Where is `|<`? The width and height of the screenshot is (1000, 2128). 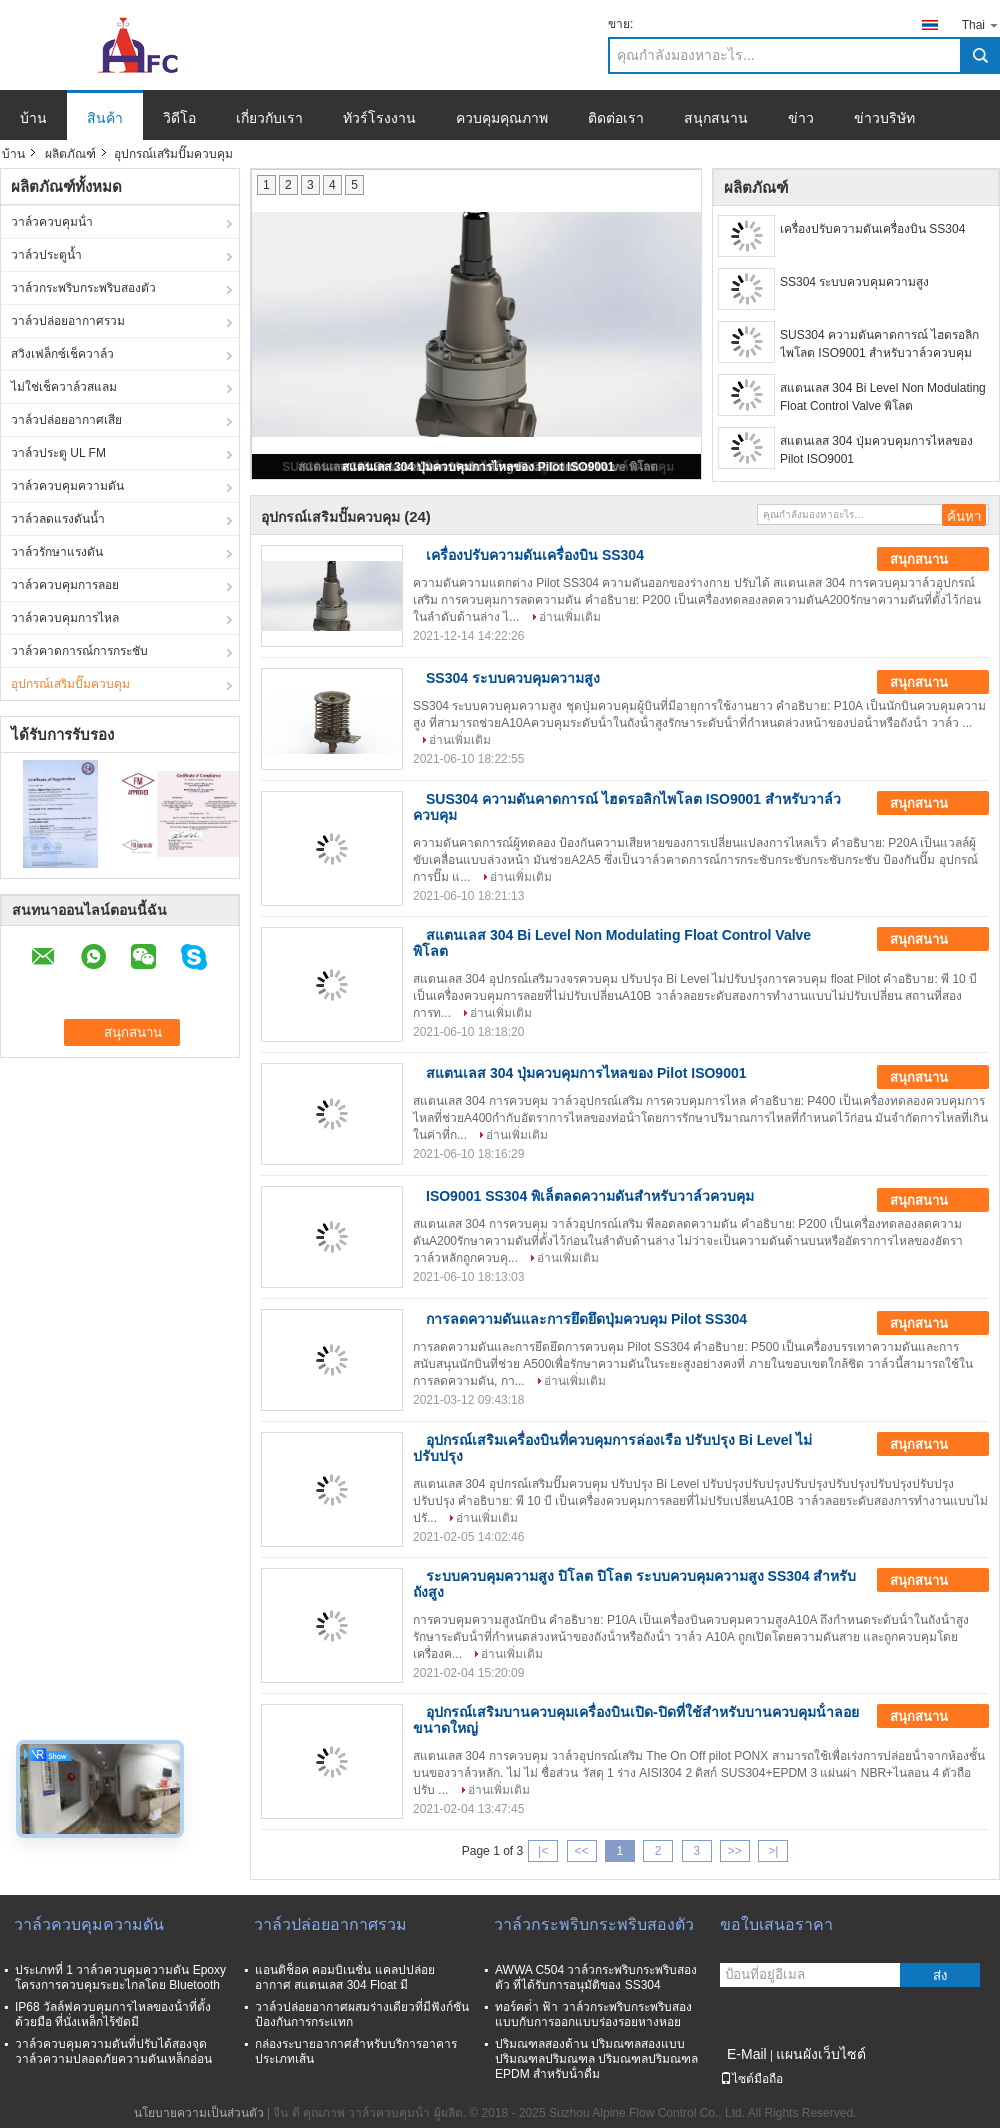 |< is located at coordinates (543, 1851).